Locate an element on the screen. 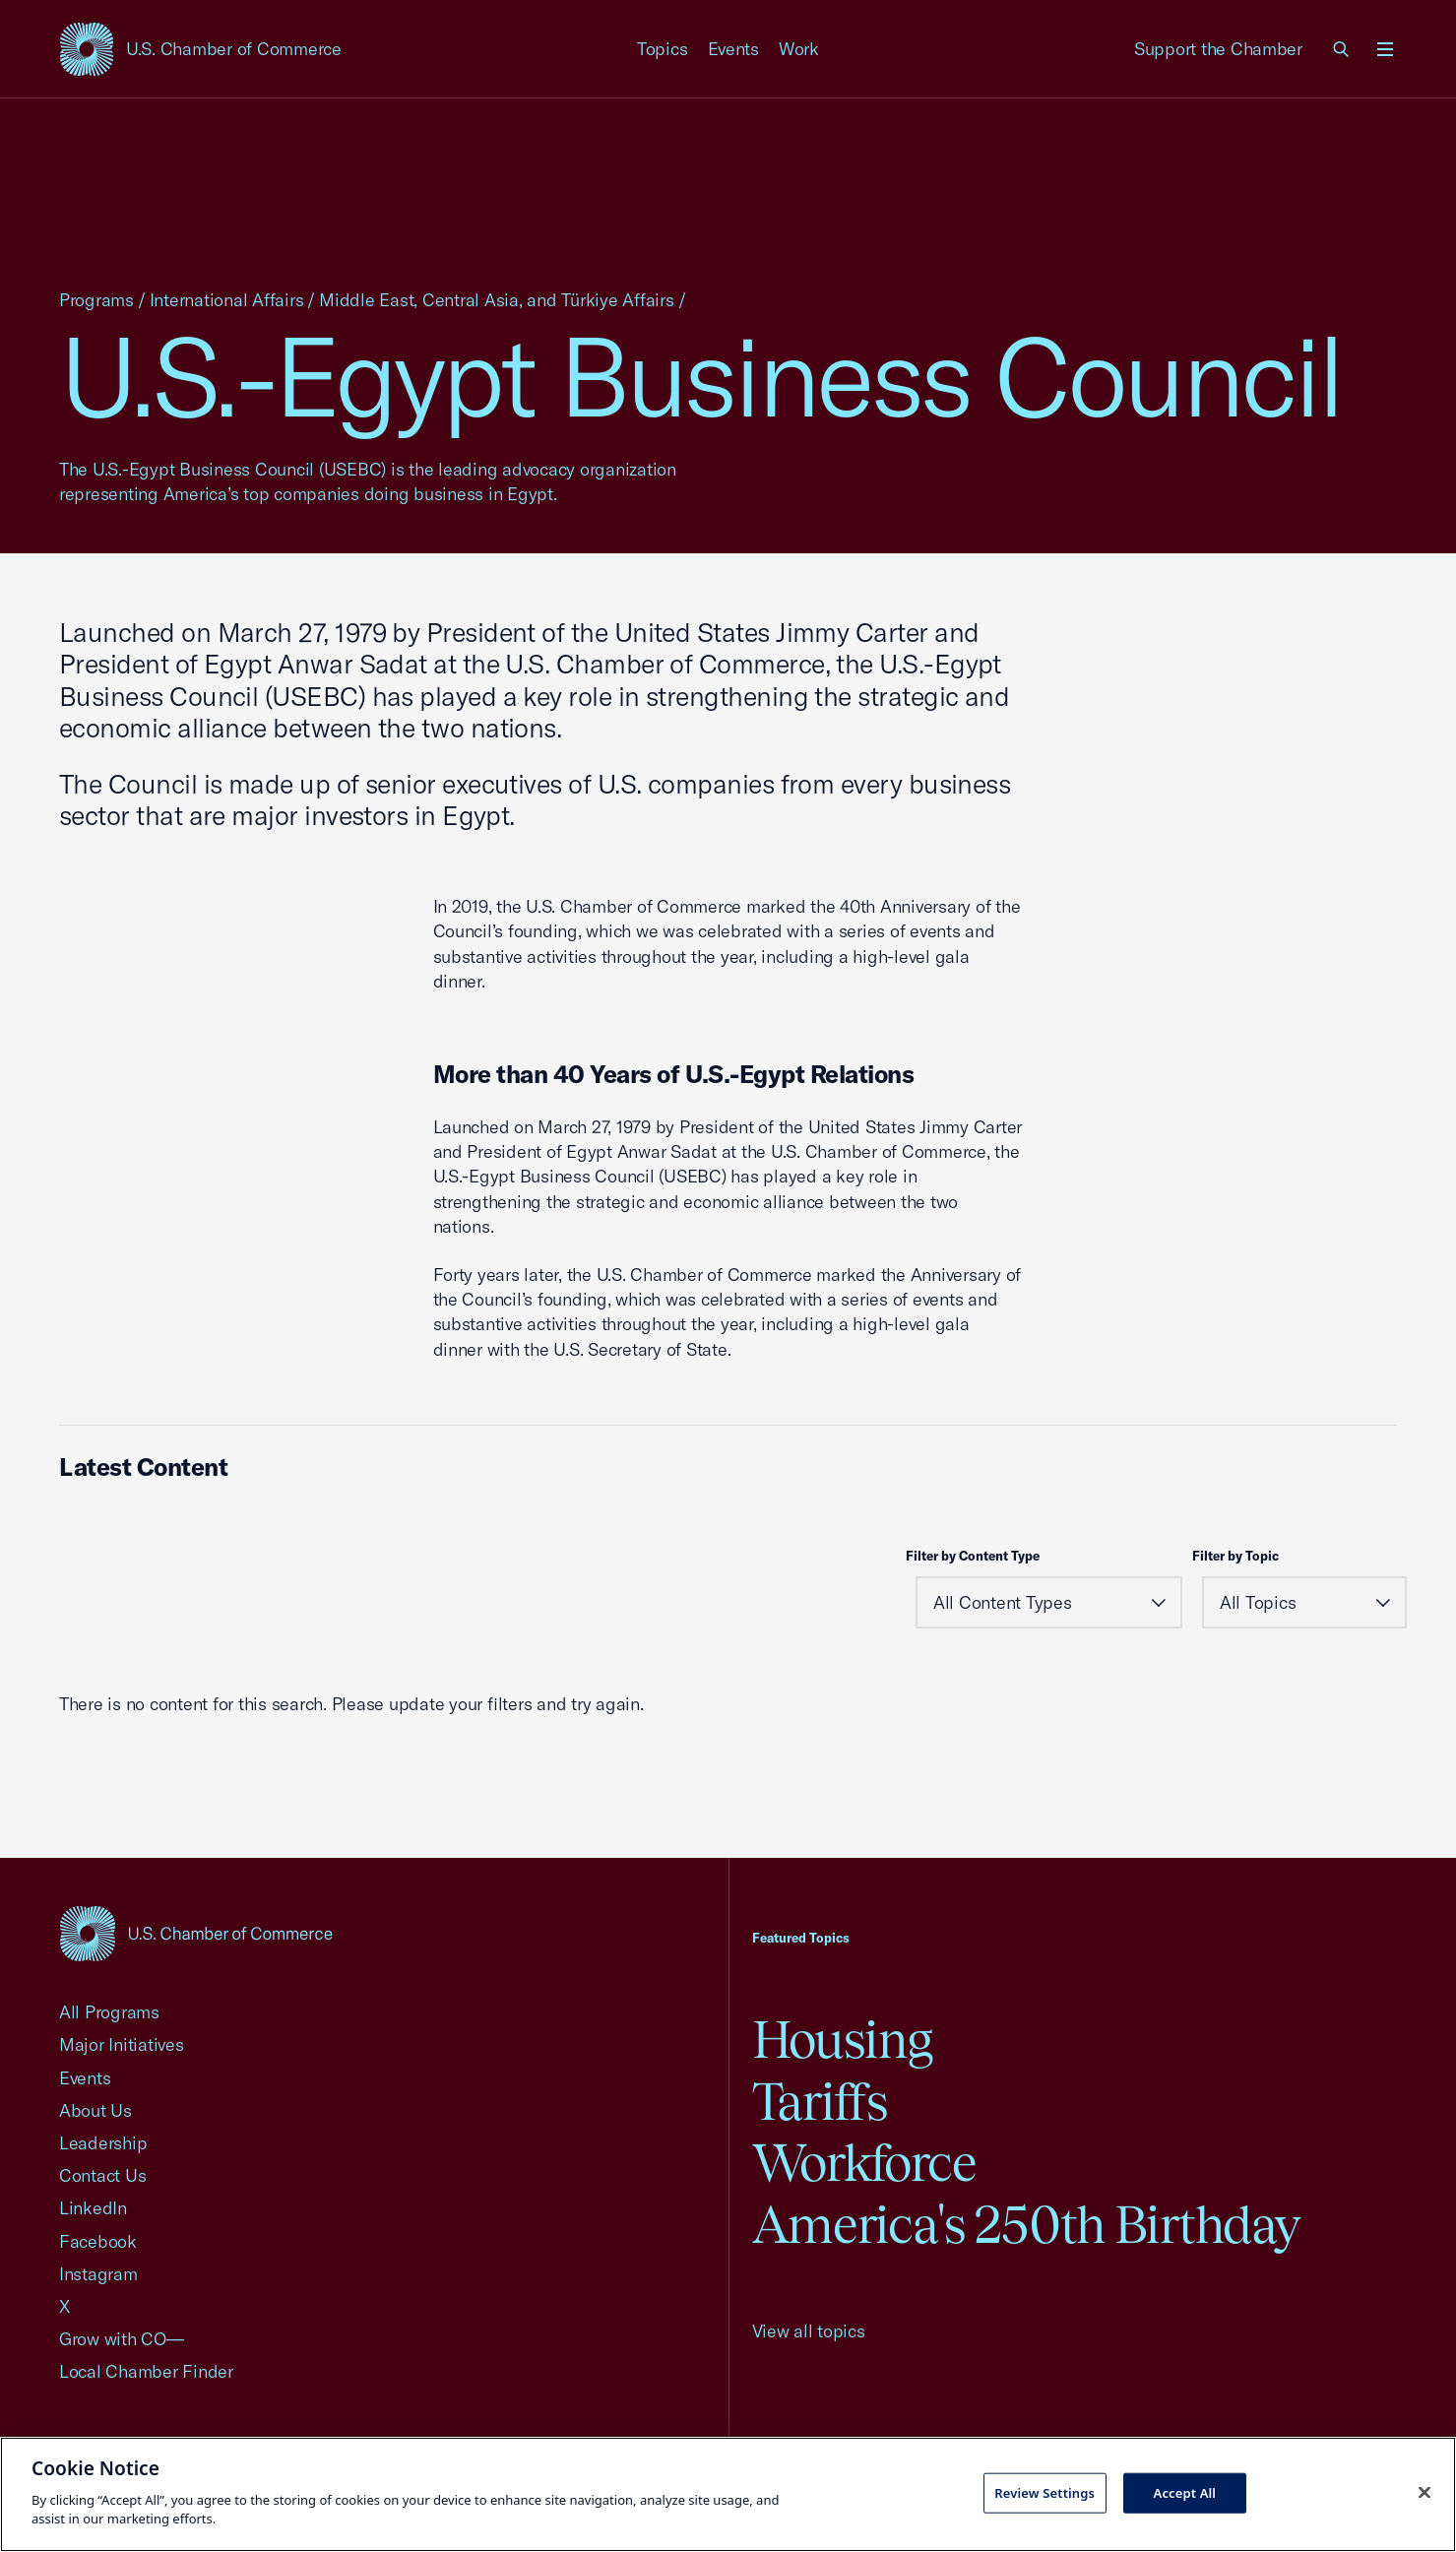 The image size is (1456, 2552). [Open menu] is located at coordinates (1385, 49).